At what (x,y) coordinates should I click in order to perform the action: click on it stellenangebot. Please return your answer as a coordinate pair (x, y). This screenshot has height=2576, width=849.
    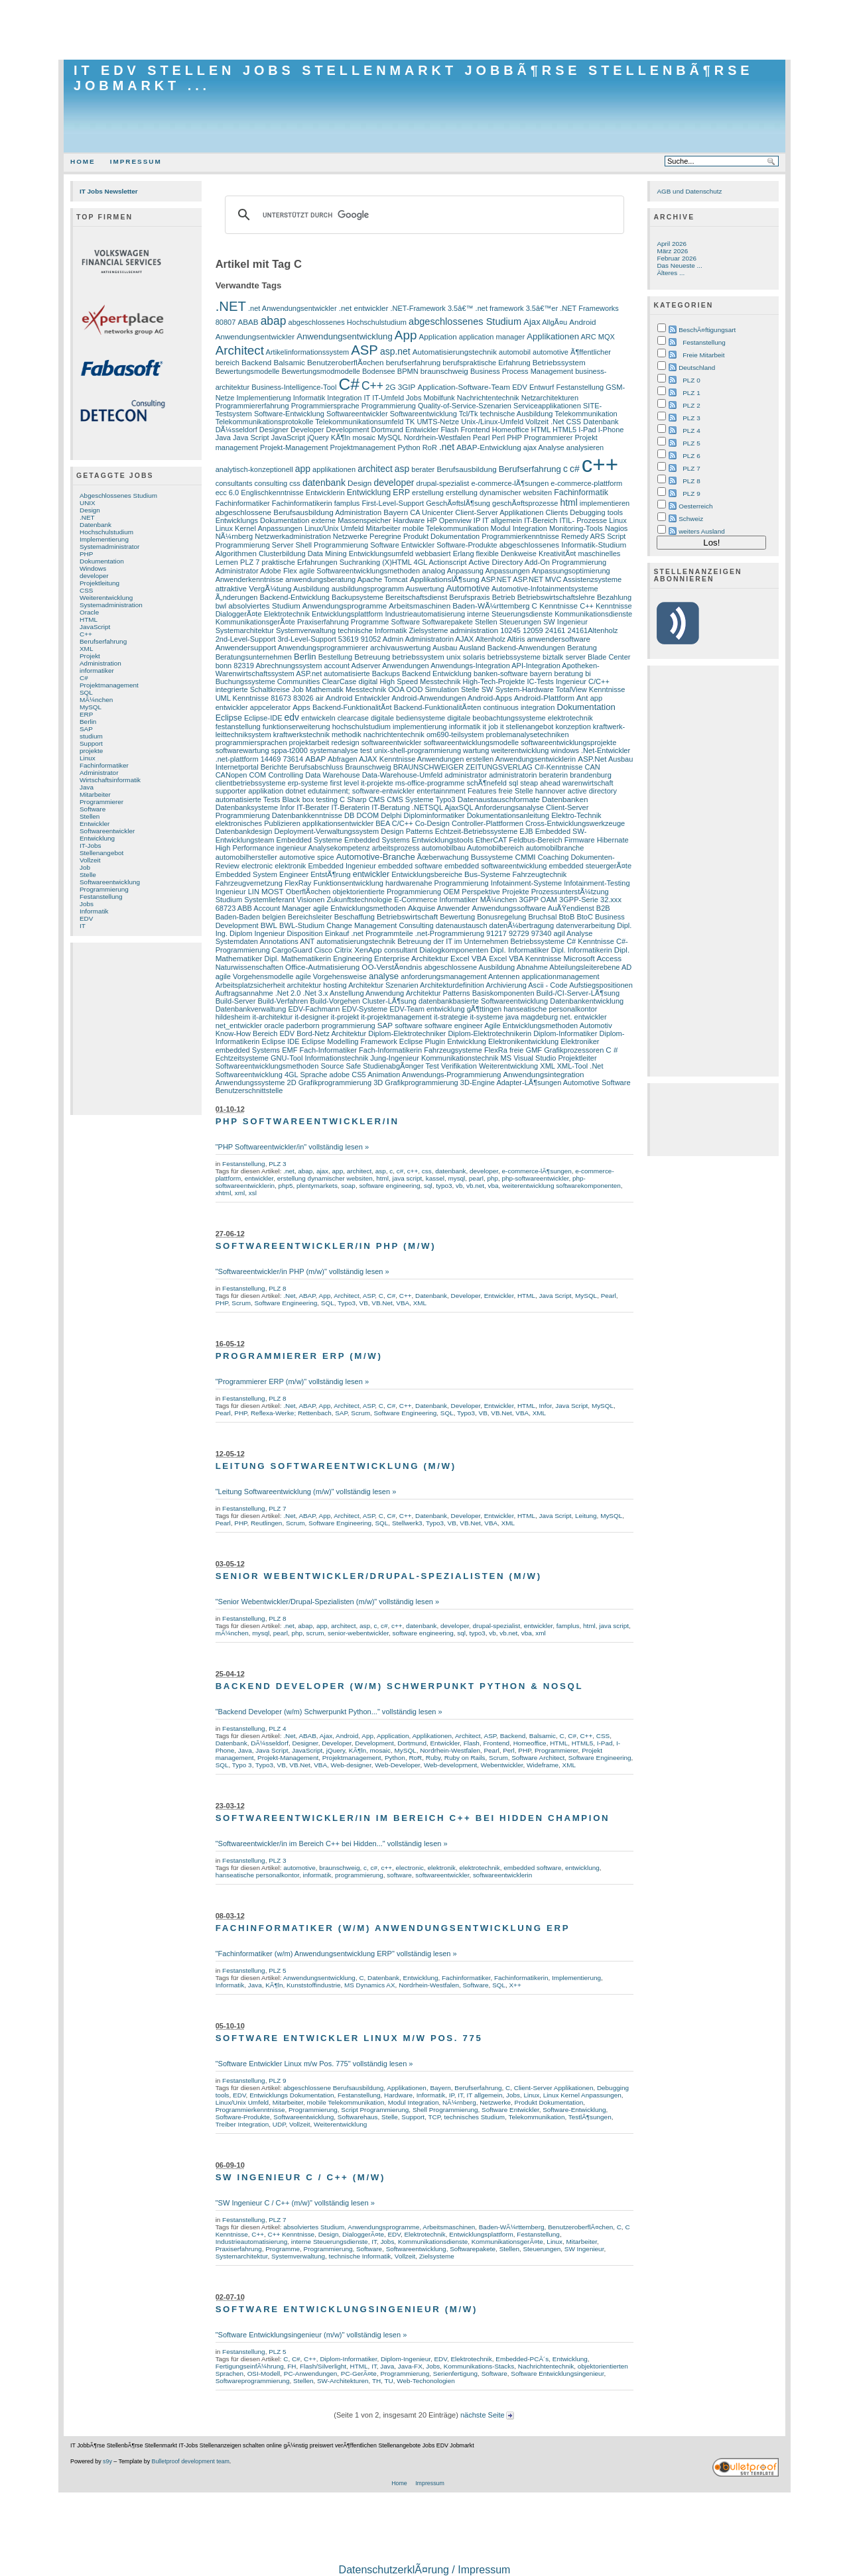
    Looking at the image, I should click on (526, 727).